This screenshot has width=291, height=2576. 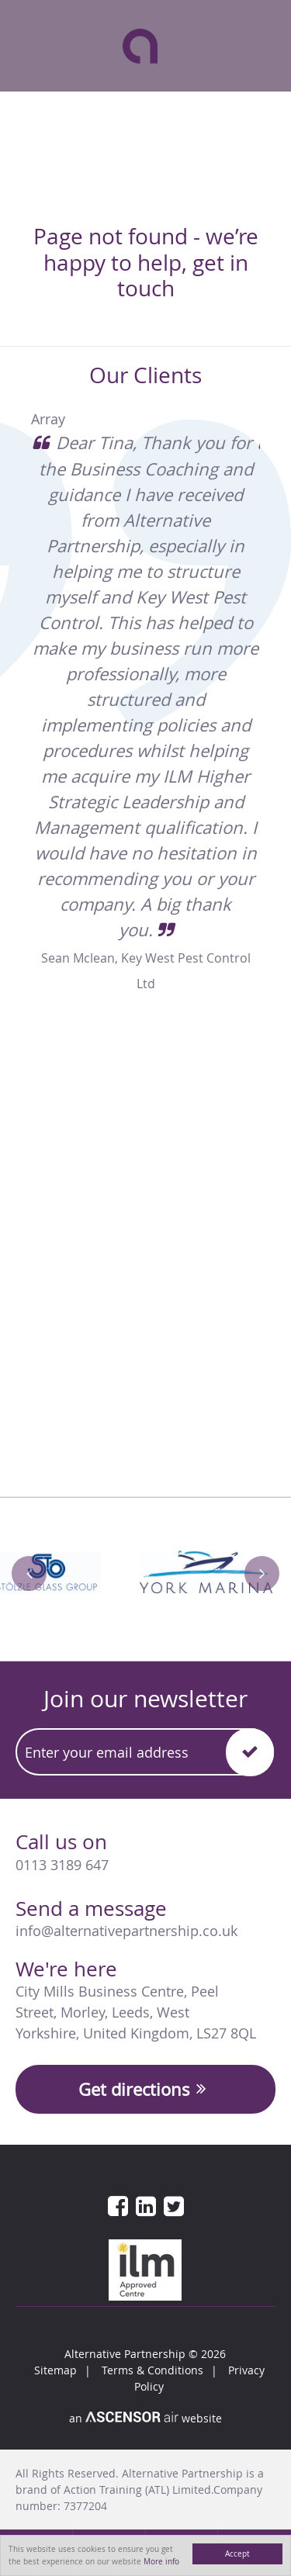 I want to click on 0113 3189 647, so click(x=62, y=1864).